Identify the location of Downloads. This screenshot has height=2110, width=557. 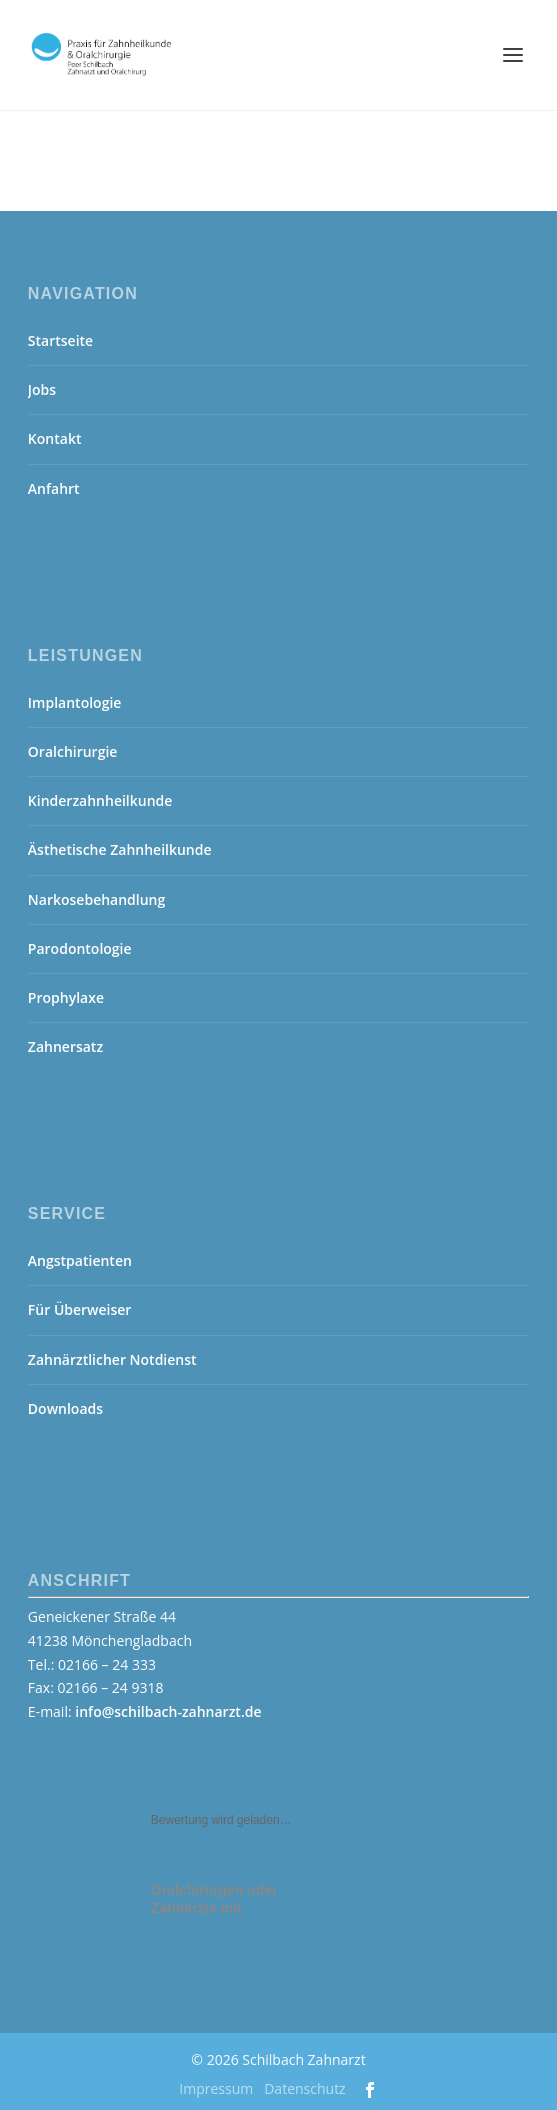
(65, 1408).